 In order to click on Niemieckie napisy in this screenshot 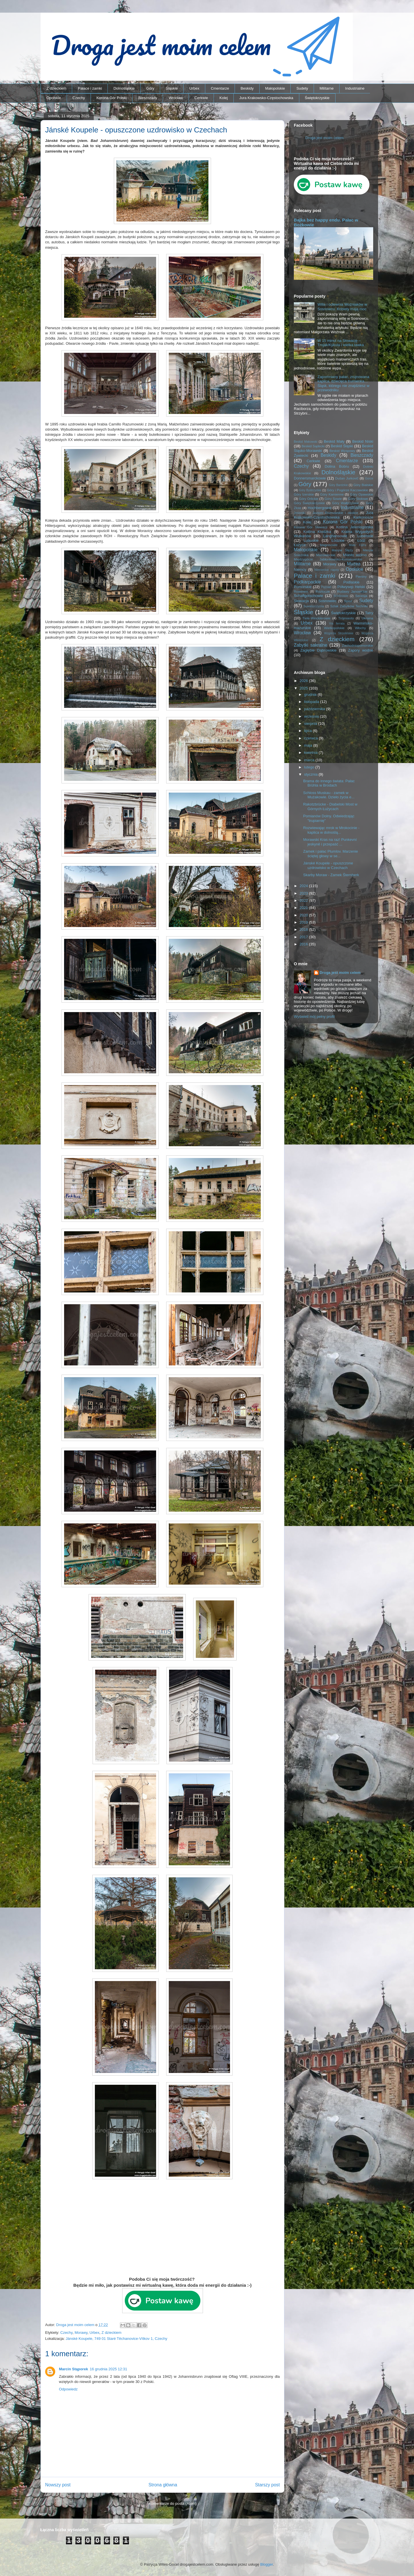, I will do `click(326, 569)`.